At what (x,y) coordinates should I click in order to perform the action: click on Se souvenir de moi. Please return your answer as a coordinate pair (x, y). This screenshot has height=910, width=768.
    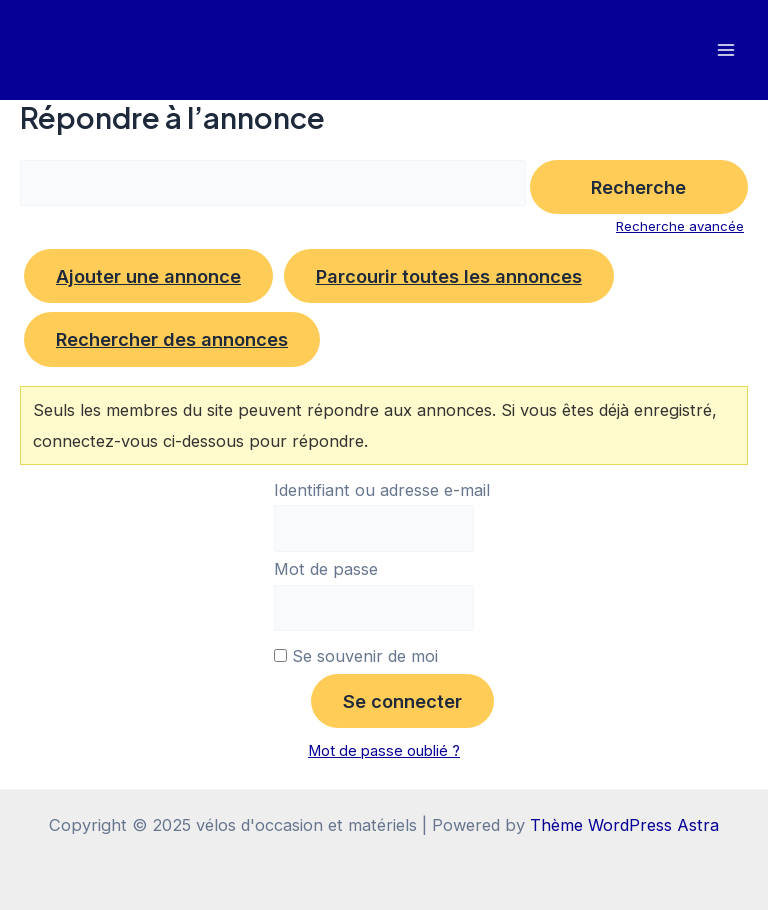
    Looking at the image, I should click on (356, 656).